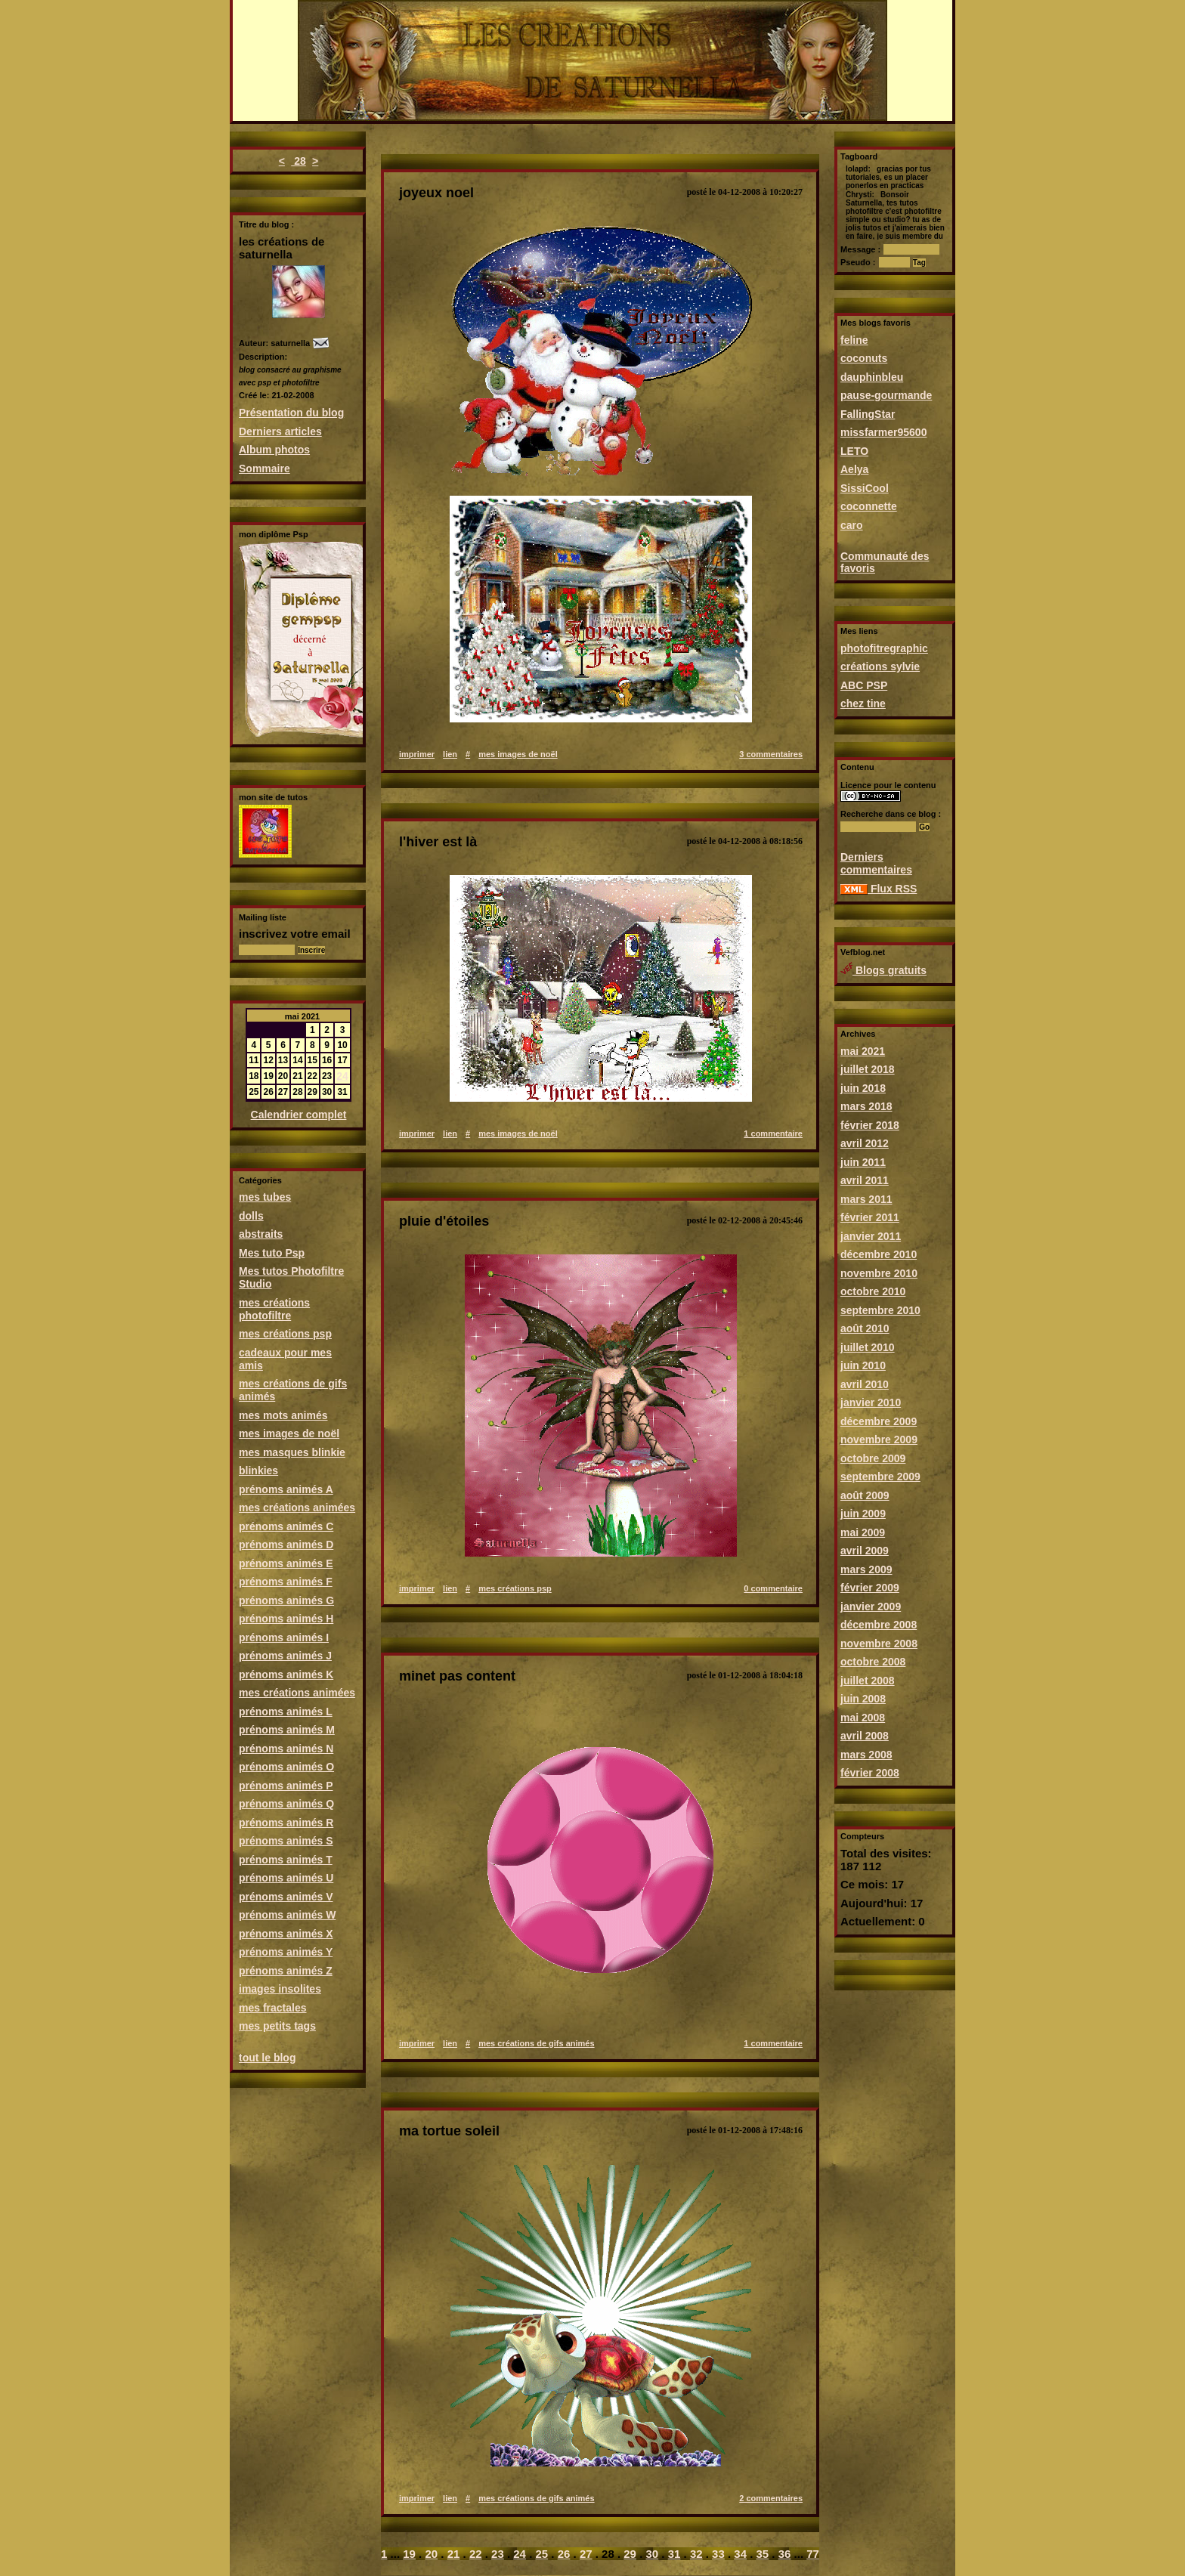 This screenshot has height=2576, width=1185. Describe the element at coordinates (286, 1711) in the screenshot. I see `prénoms animés L` at that location.